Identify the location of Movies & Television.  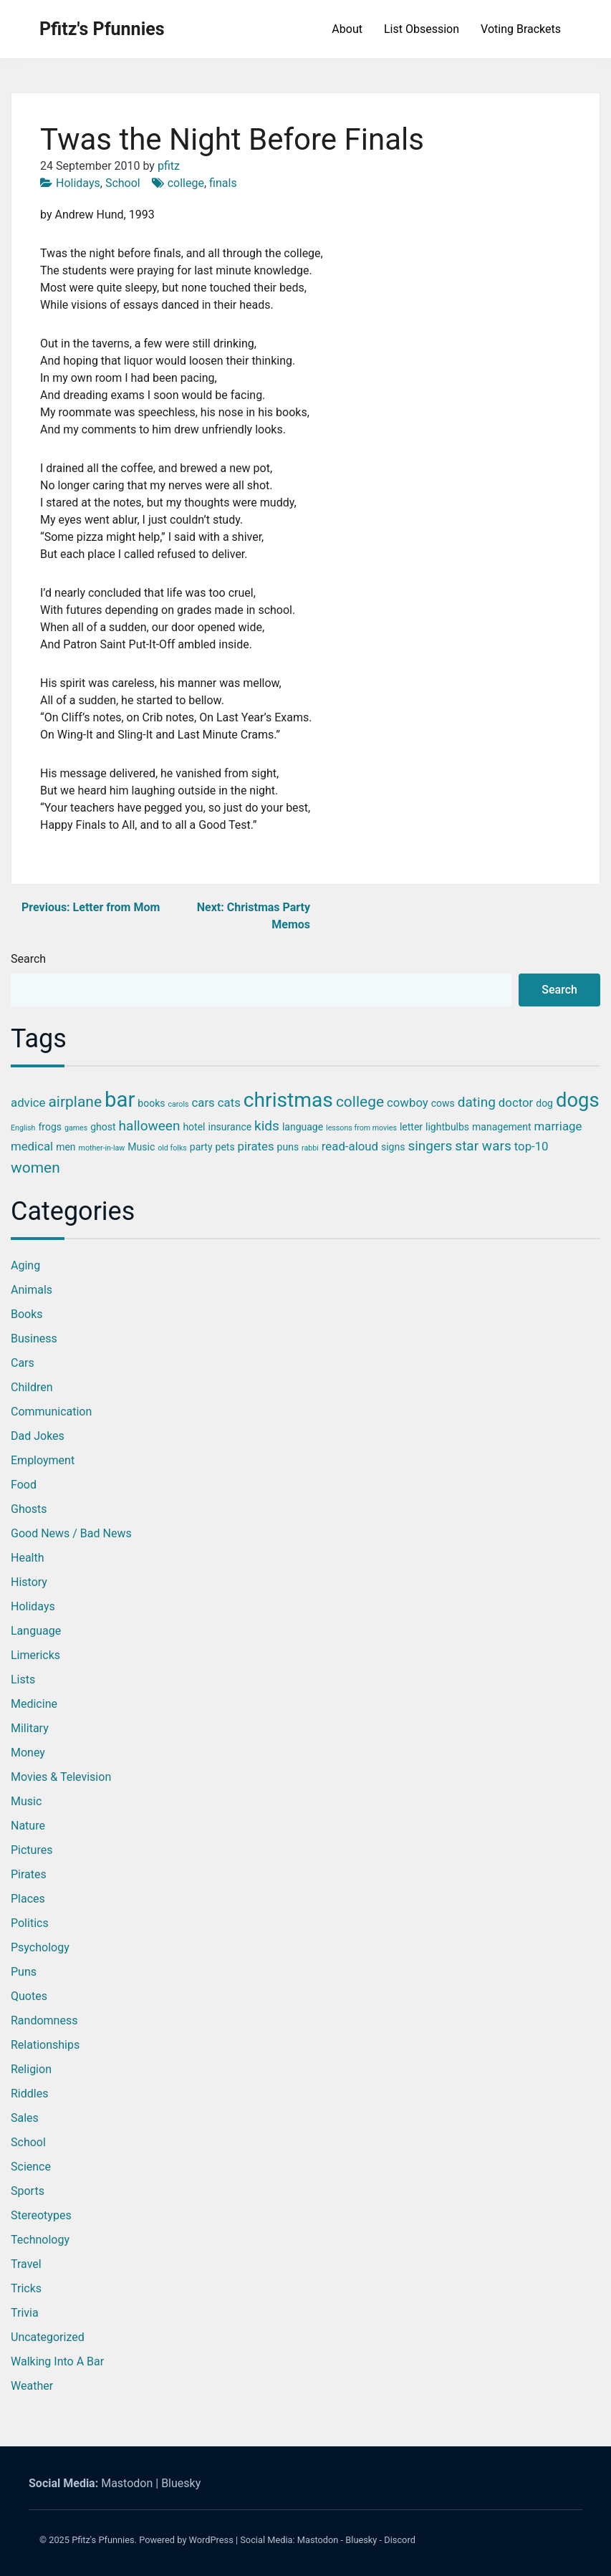
(61, 1777).